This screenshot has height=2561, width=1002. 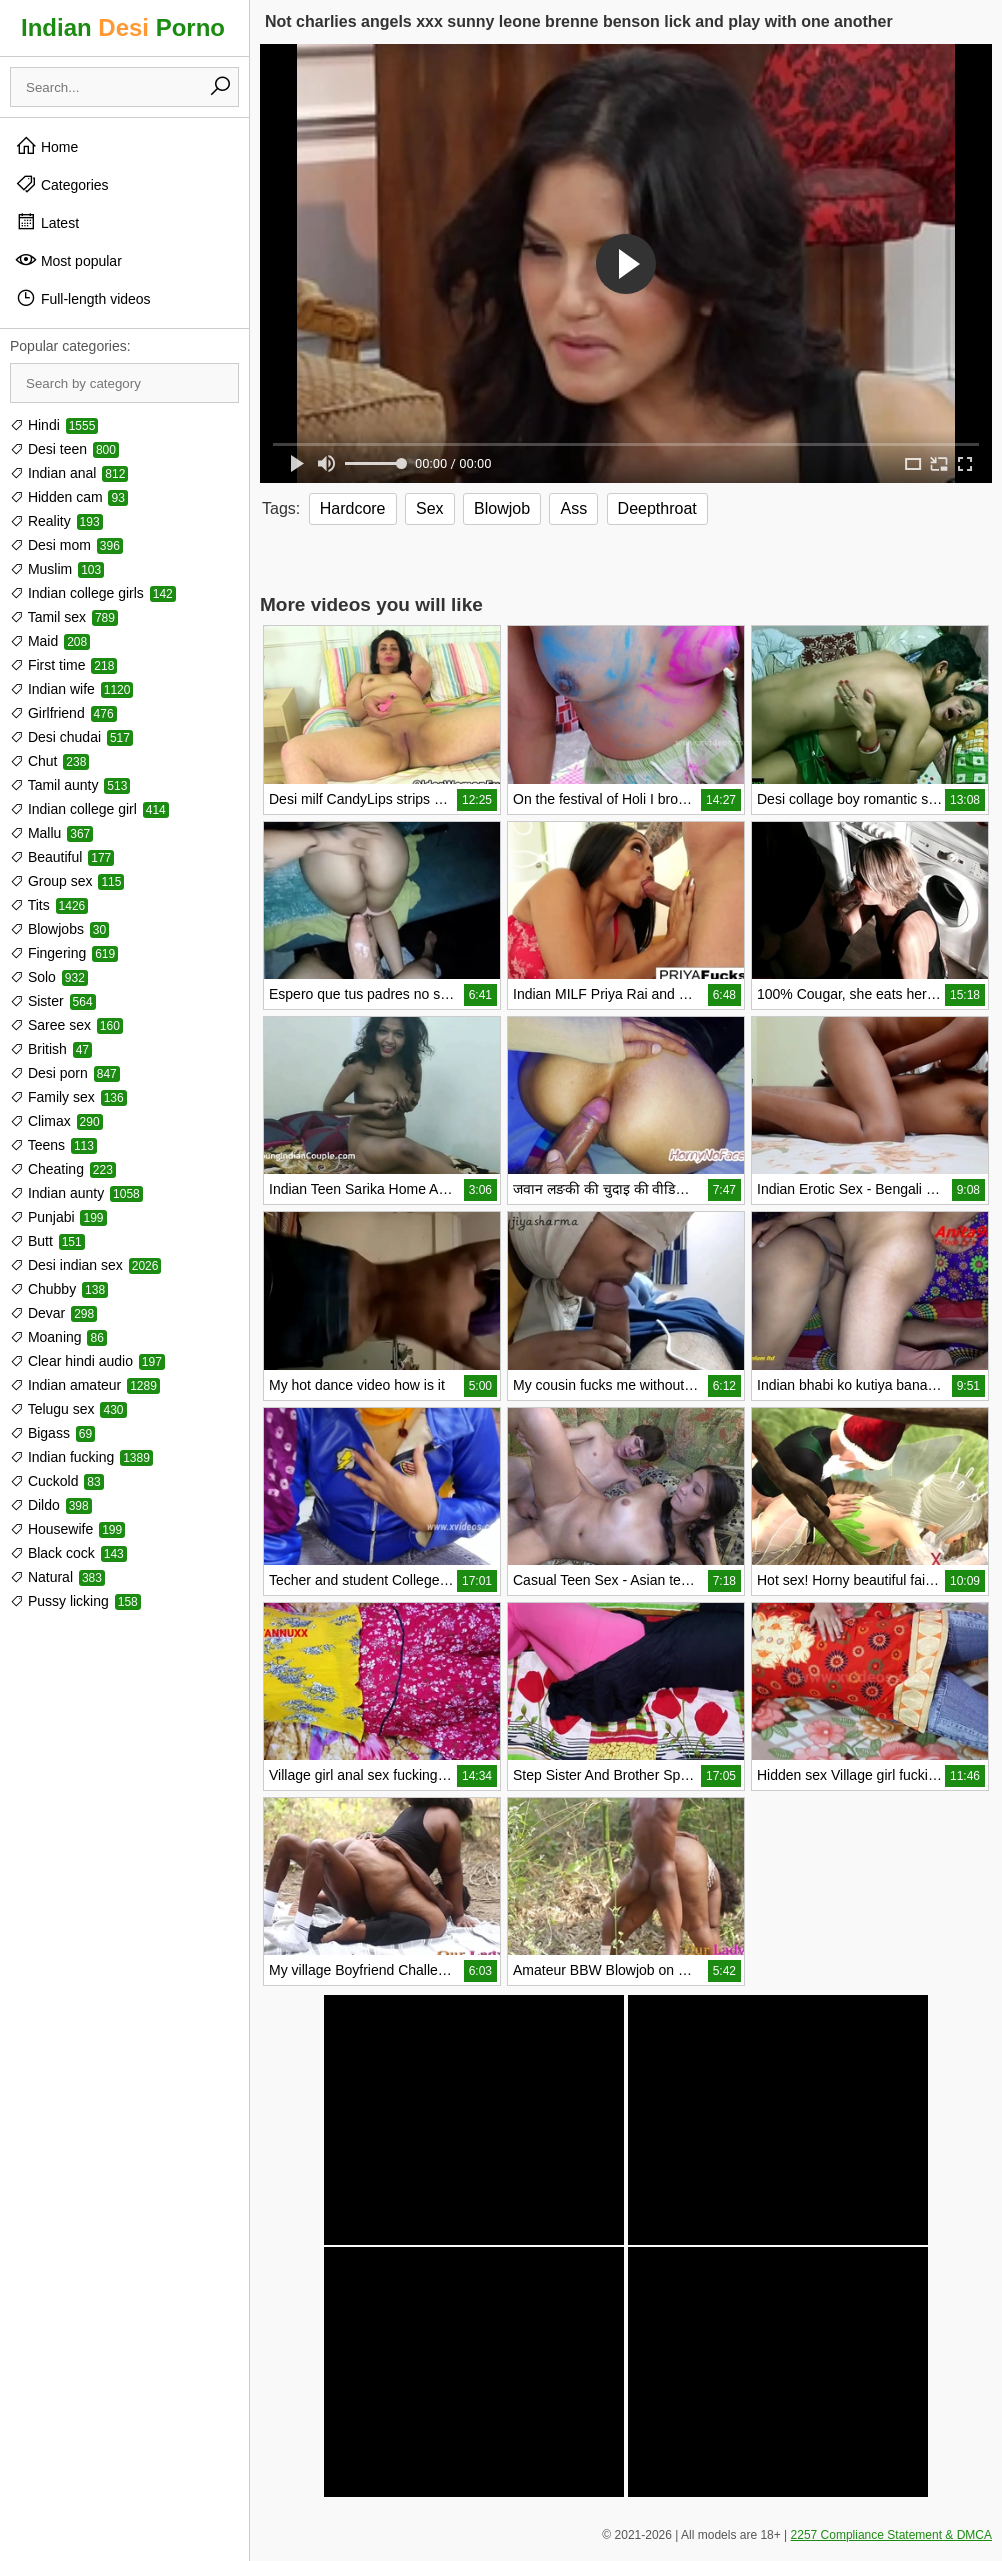 I want to click on Ass, so click(x=573, y=508).